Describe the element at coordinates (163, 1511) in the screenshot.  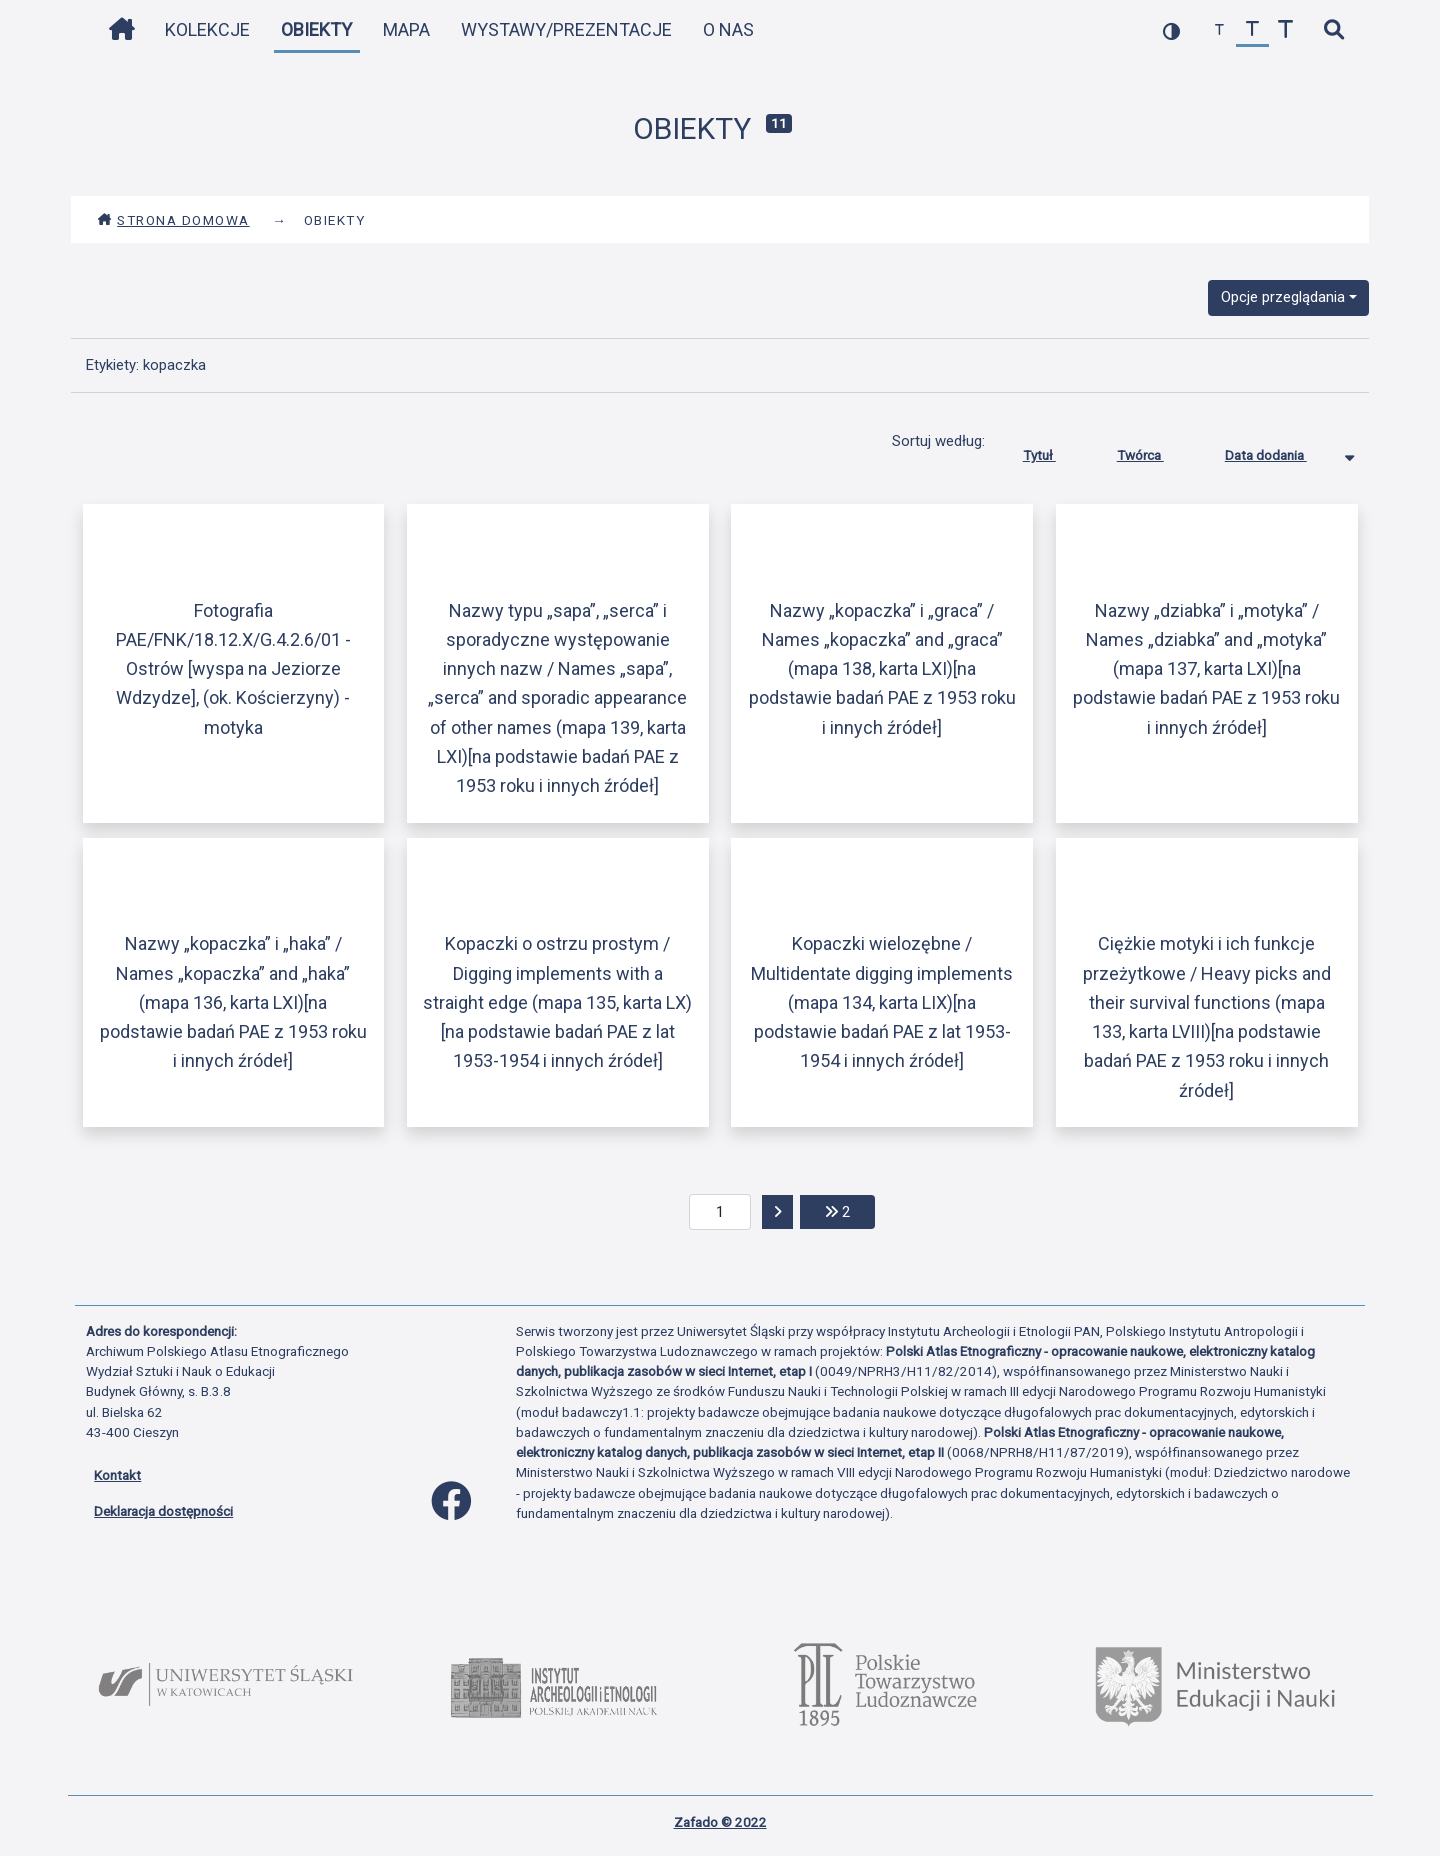
I see `Deklaracja dostępności` at that location.